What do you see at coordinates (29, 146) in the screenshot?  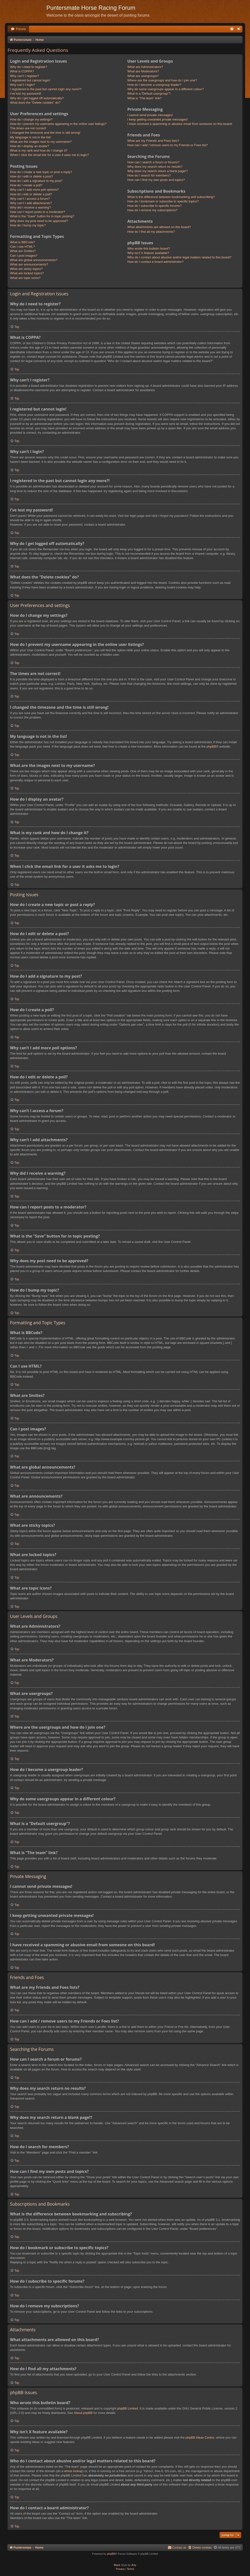 I see `How do I display an avatar?` at bounding box center [29, 146].